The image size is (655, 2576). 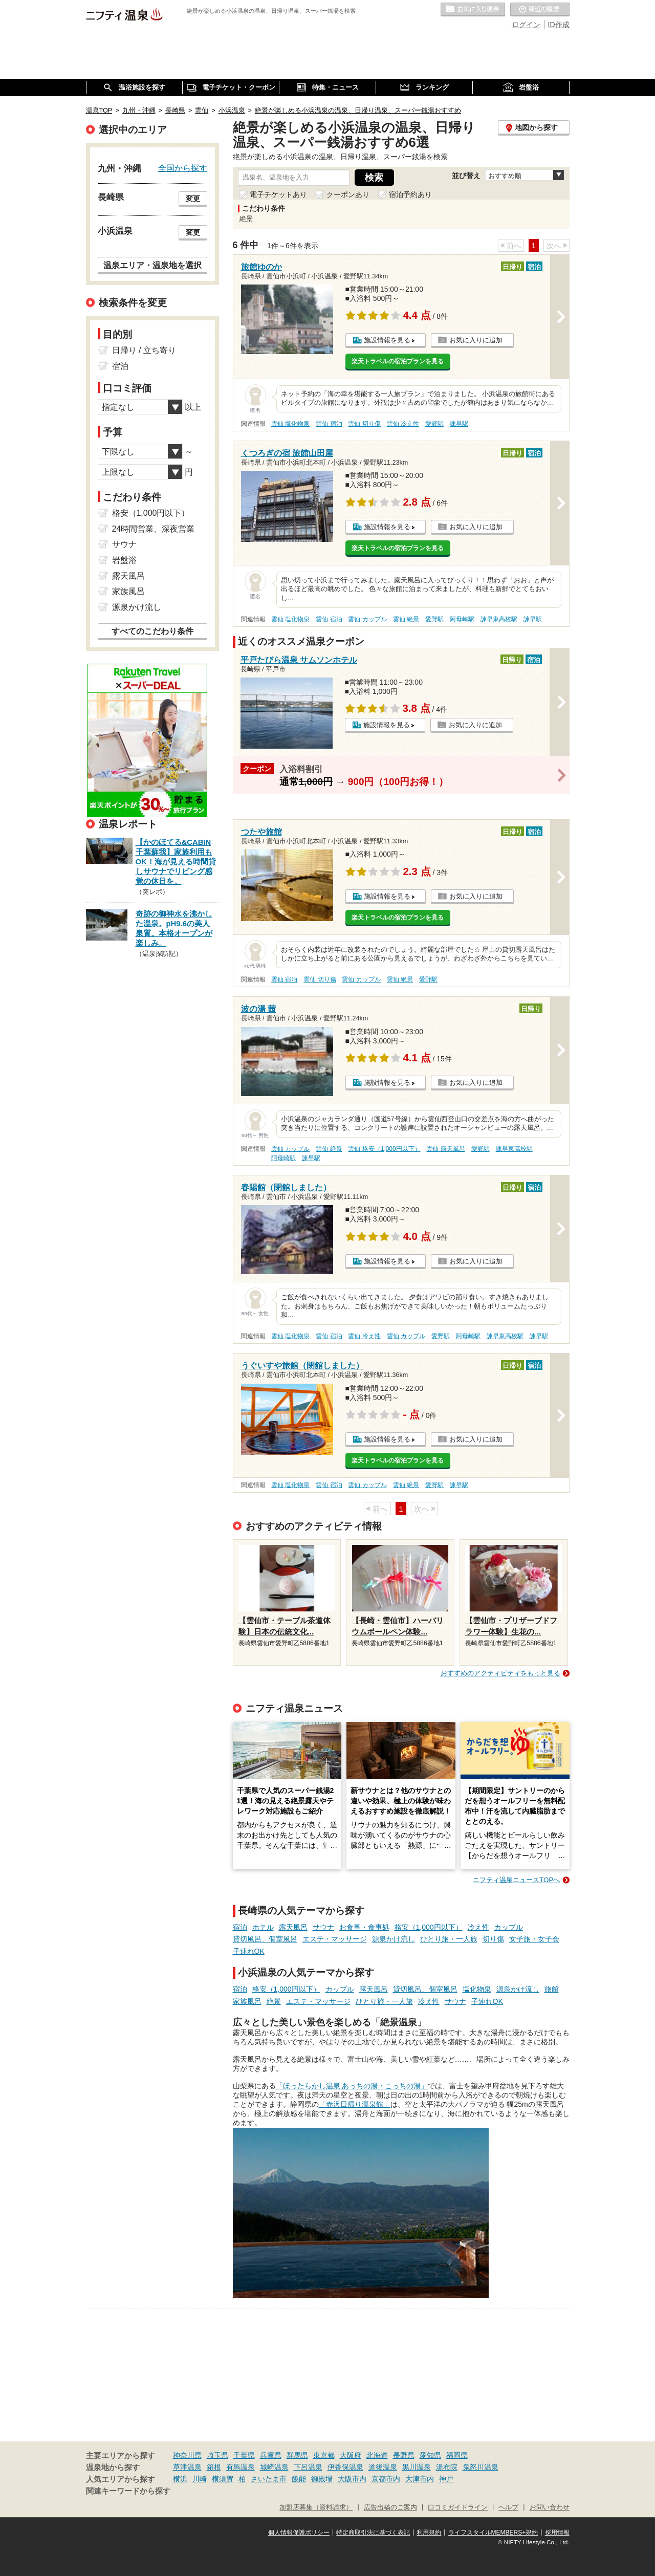 What do you see at coordinates (269, 2479) in the screenshot?
I see `さいたま市` at bounding box center [269, 2479].